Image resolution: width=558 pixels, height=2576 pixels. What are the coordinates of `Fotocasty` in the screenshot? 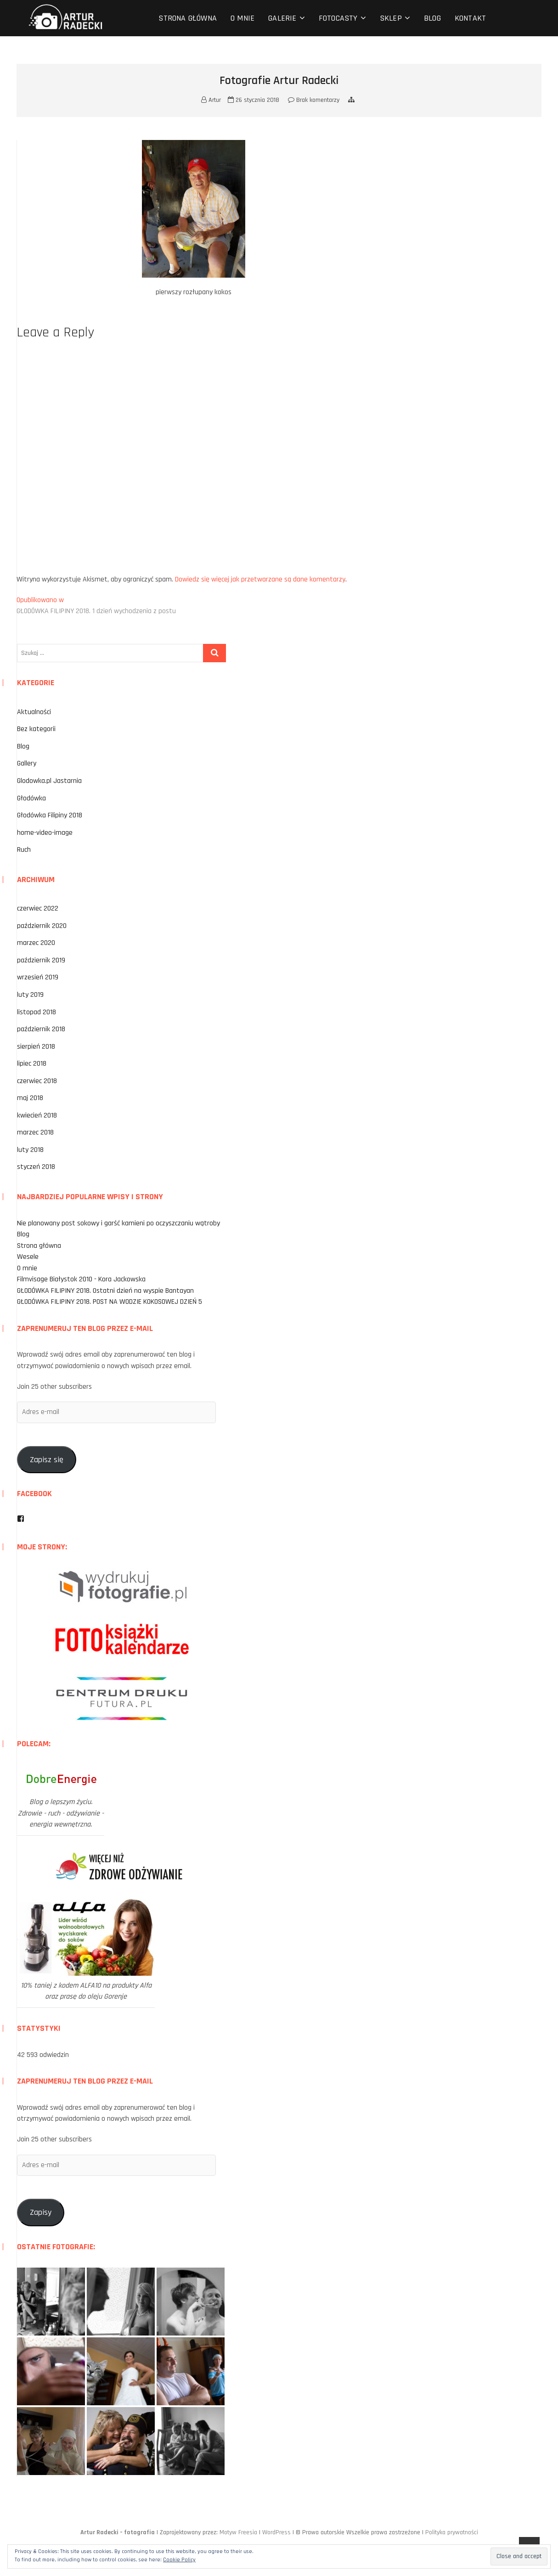 It's located at (338, 18).